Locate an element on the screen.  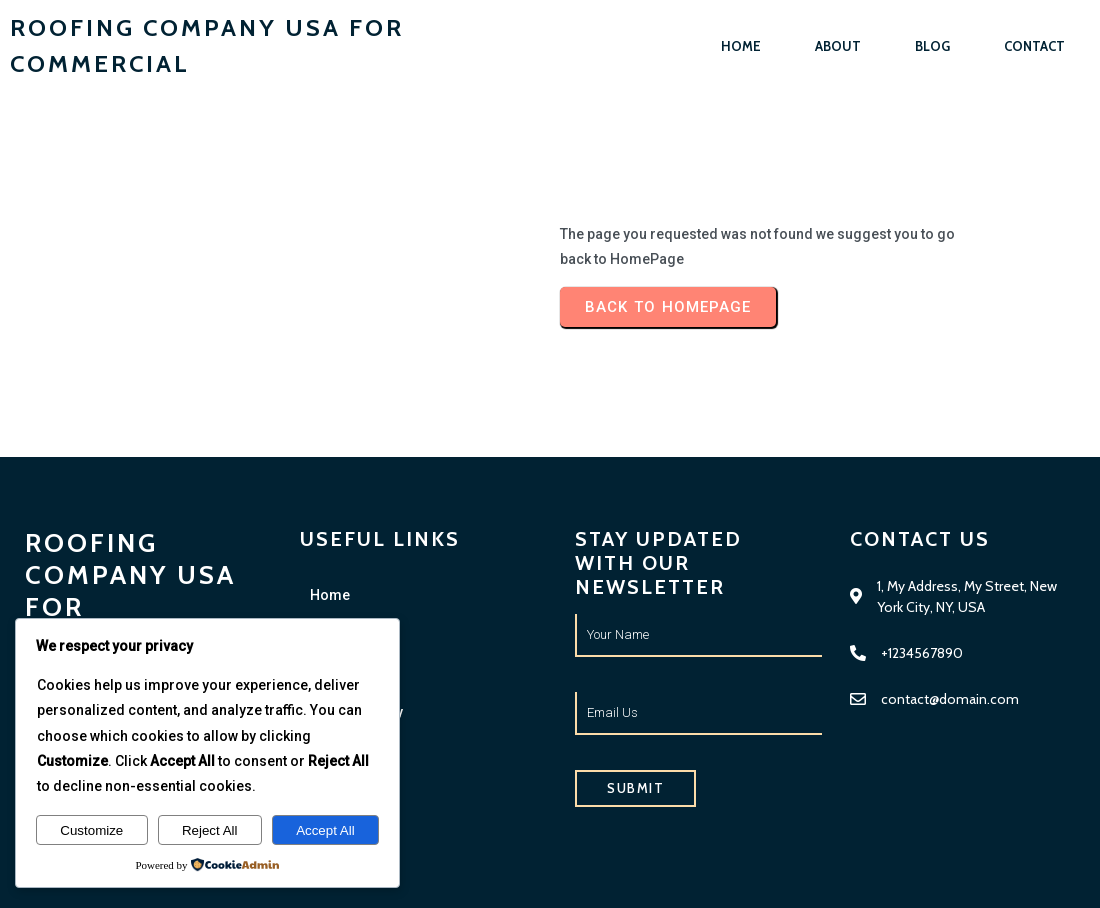
Reject All is located at coordinates (210, 830).